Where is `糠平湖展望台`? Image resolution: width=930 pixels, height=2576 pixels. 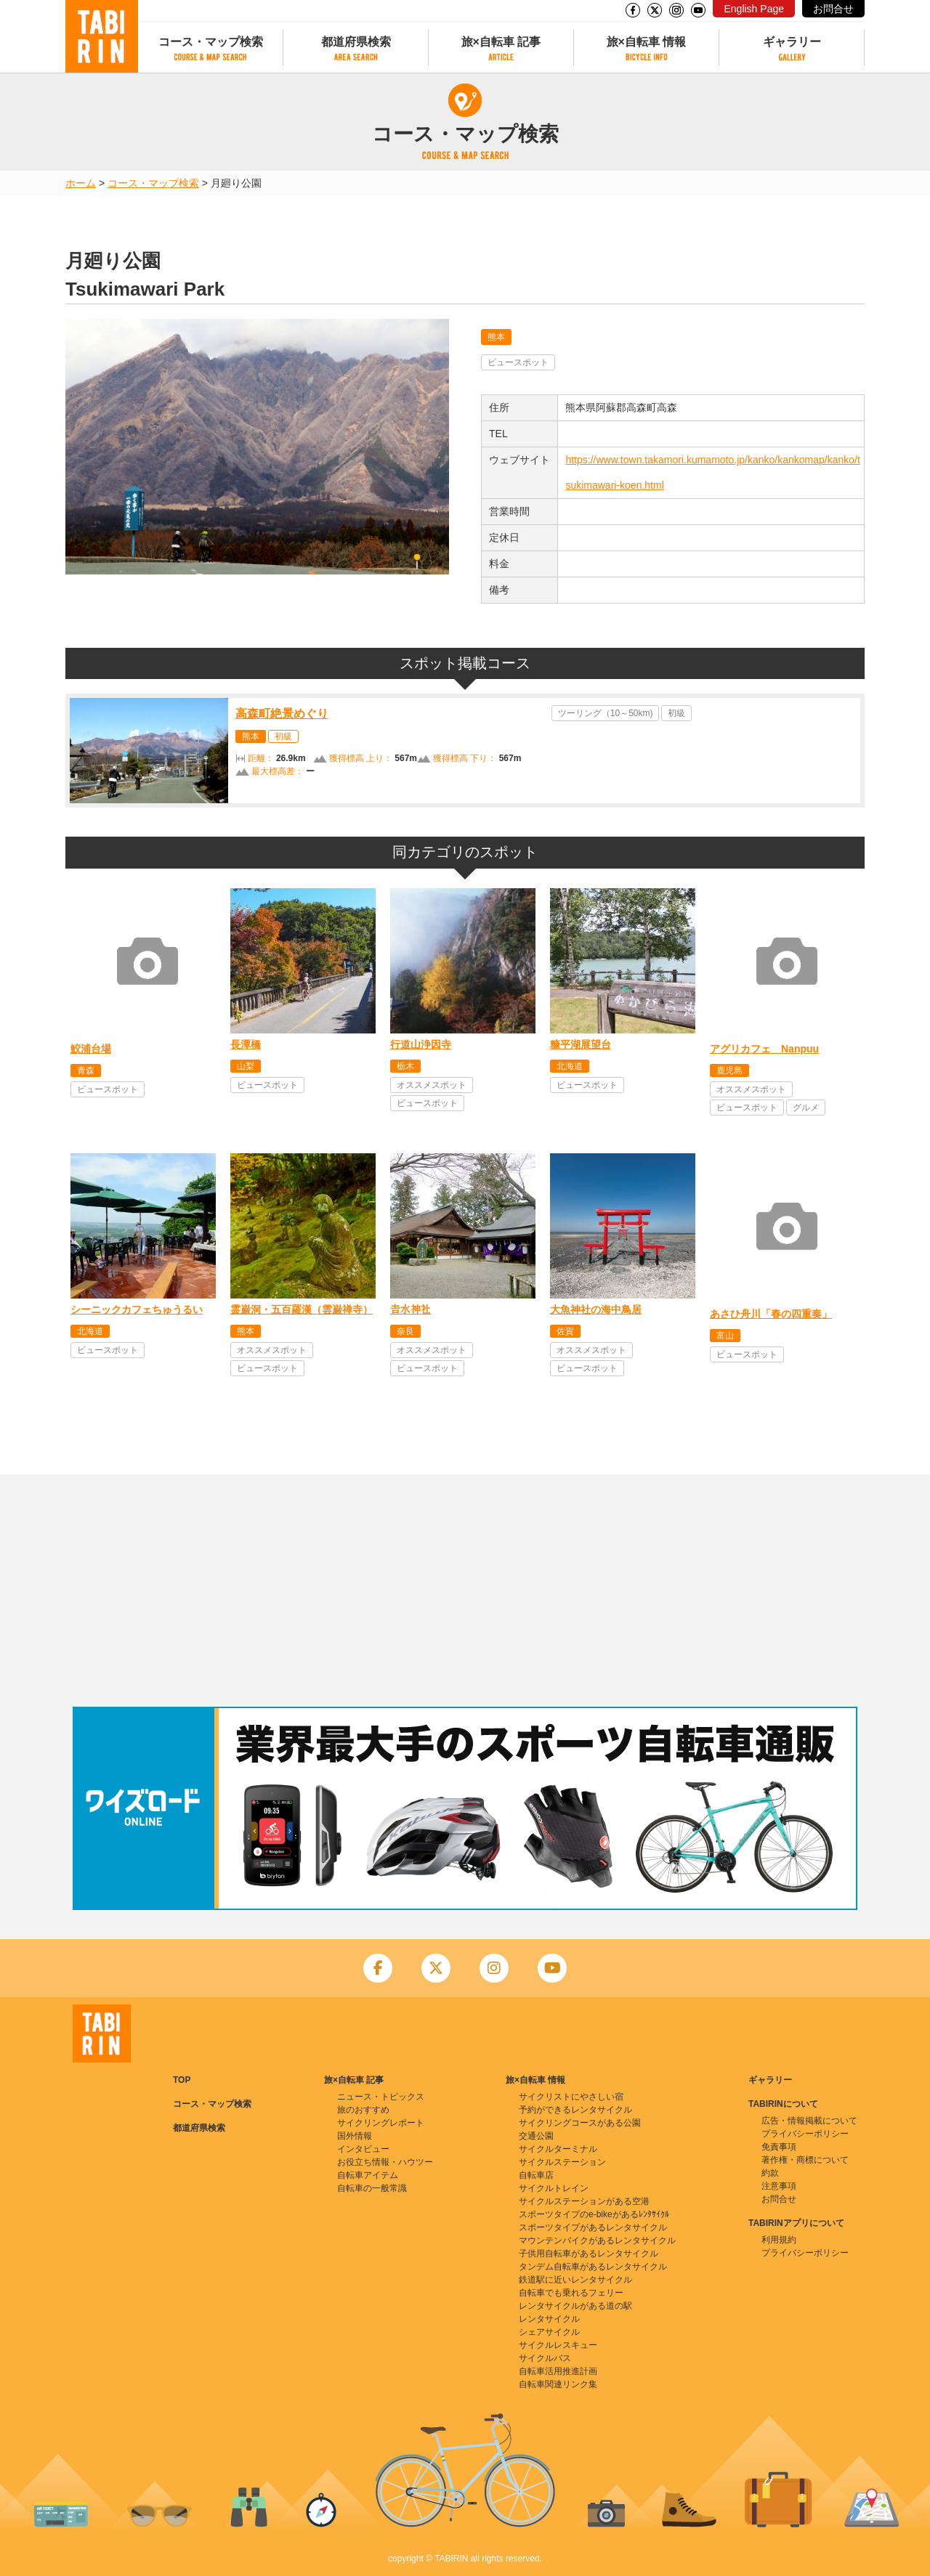 糠平湖展望台 is located at coordinates (580, 1044).